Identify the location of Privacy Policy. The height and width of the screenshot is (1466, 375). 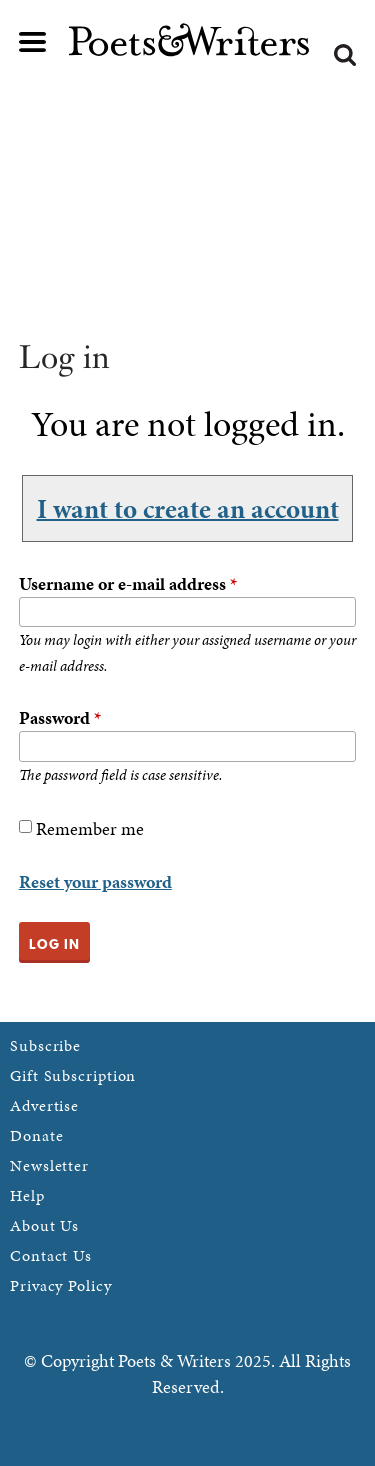
(61, 1285).